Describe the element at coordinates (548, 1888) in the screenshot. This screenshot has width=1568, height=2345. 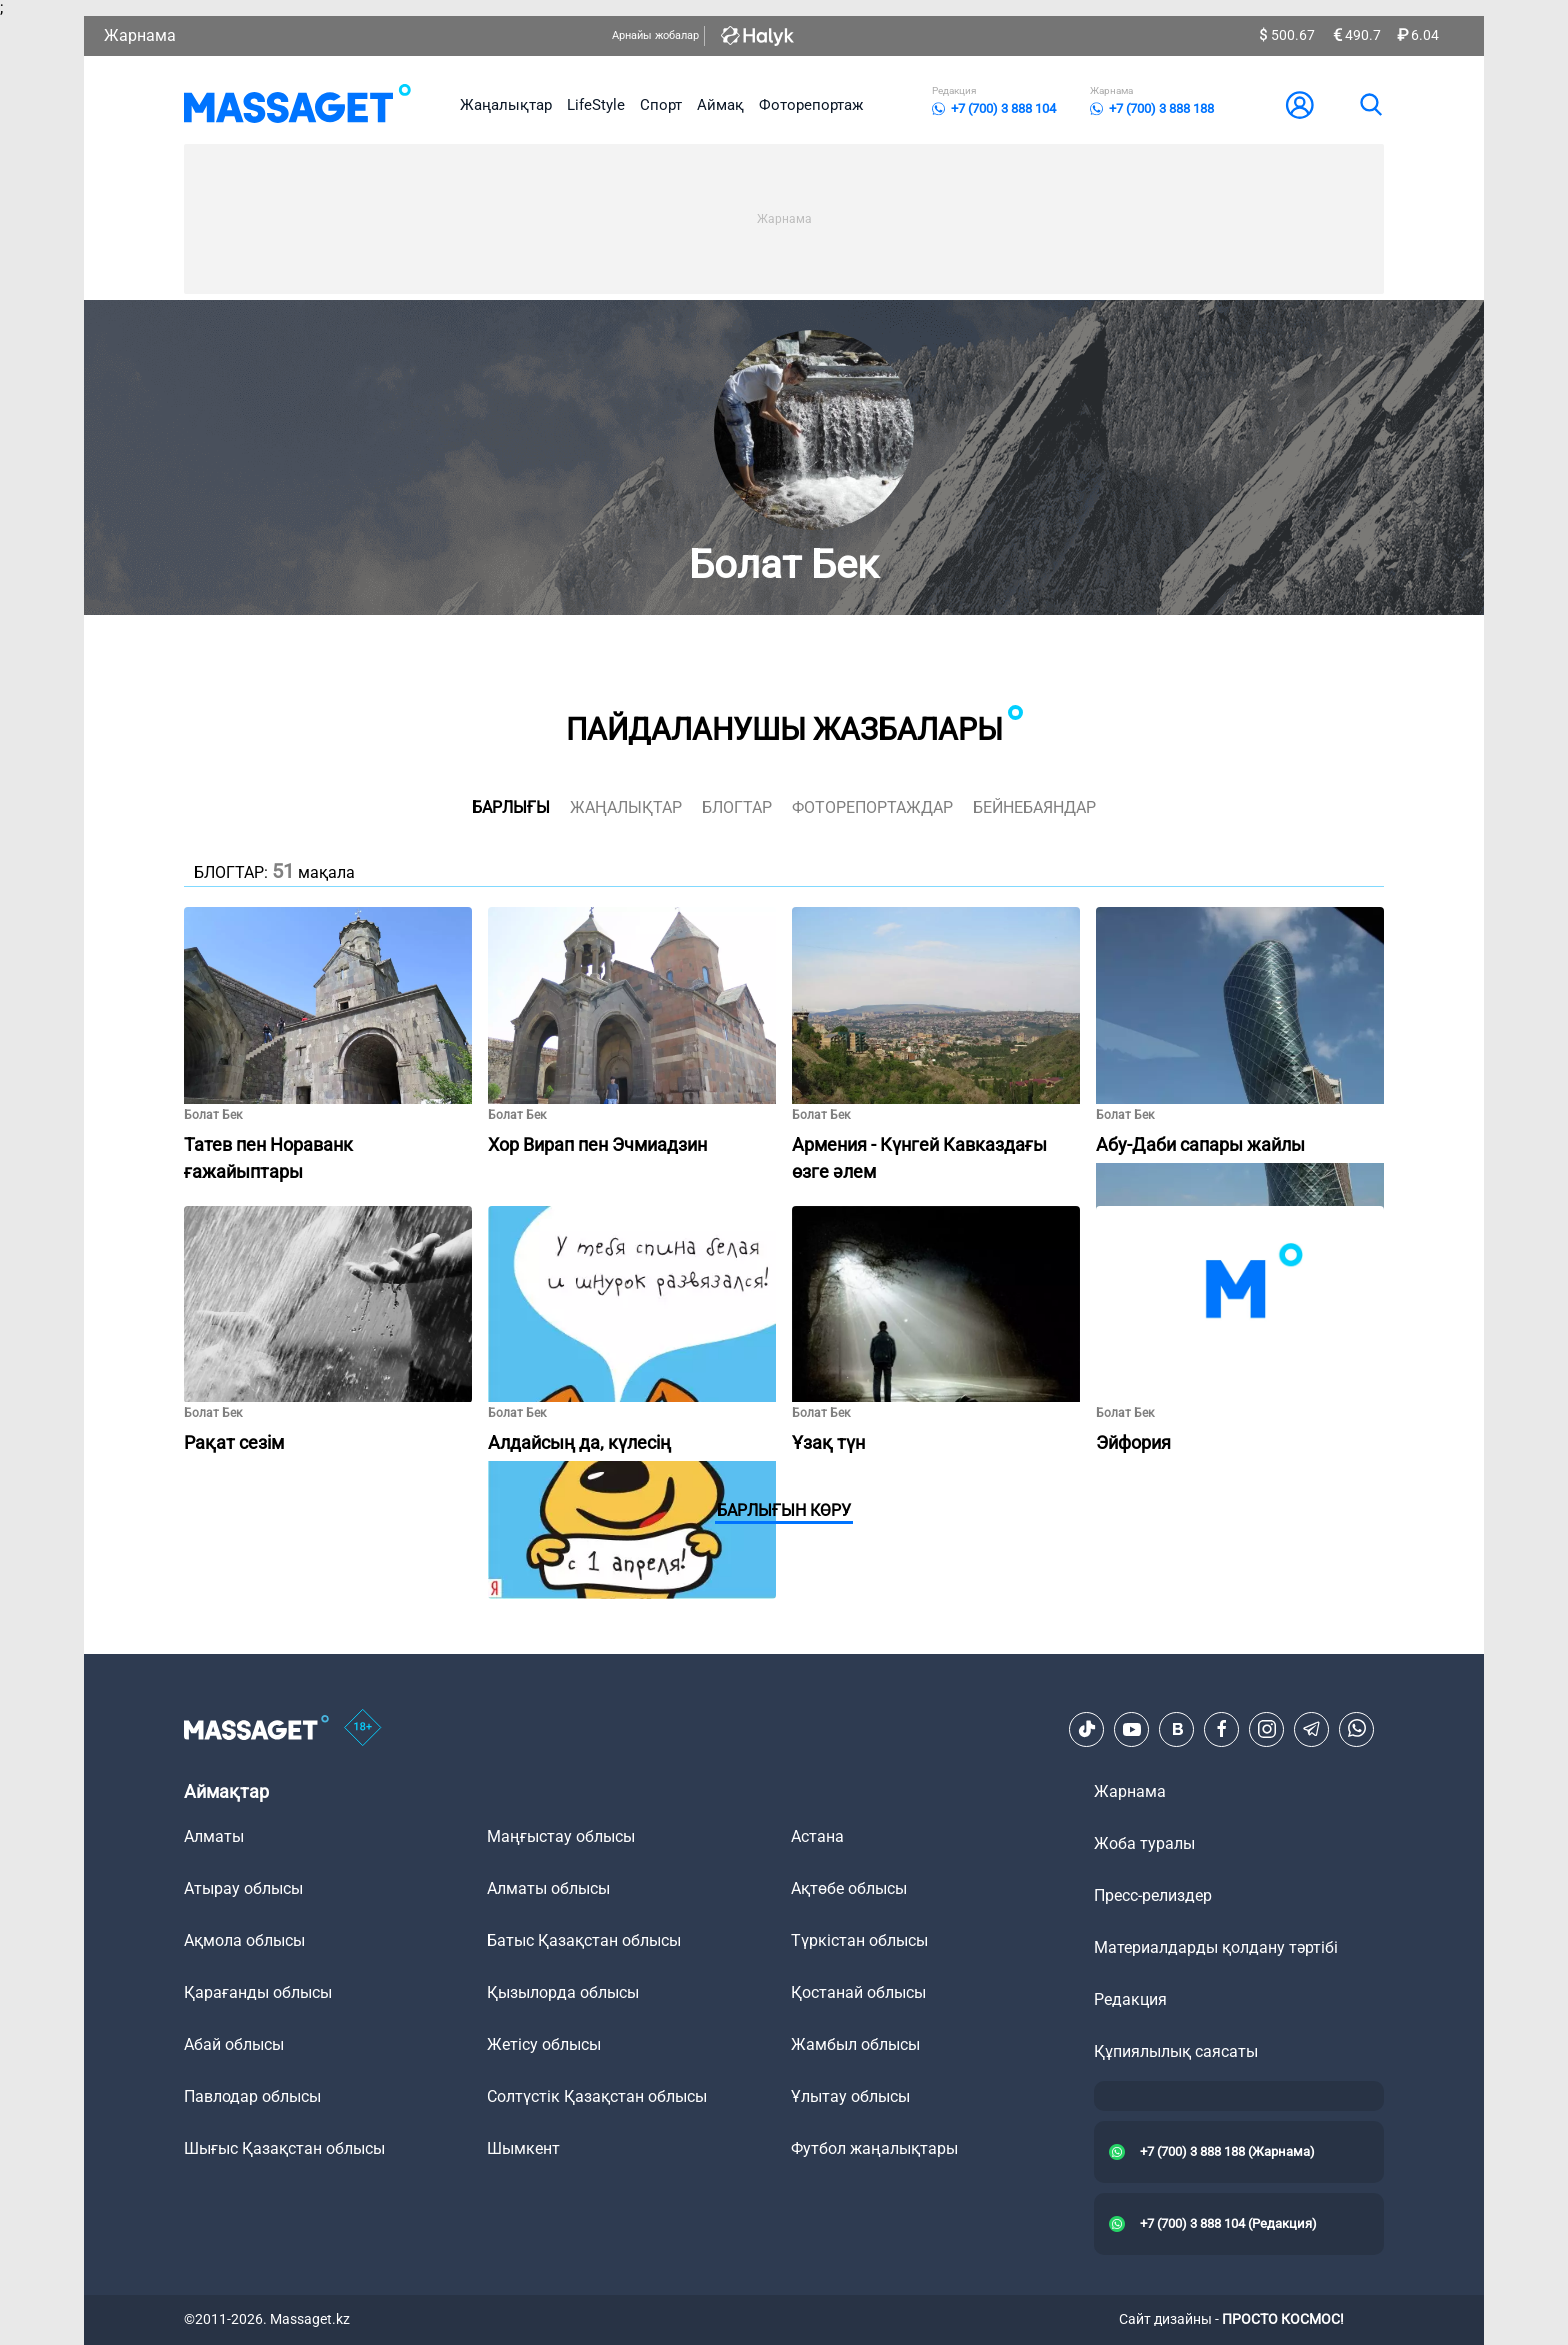
I see `Алматы облысы` at that location.